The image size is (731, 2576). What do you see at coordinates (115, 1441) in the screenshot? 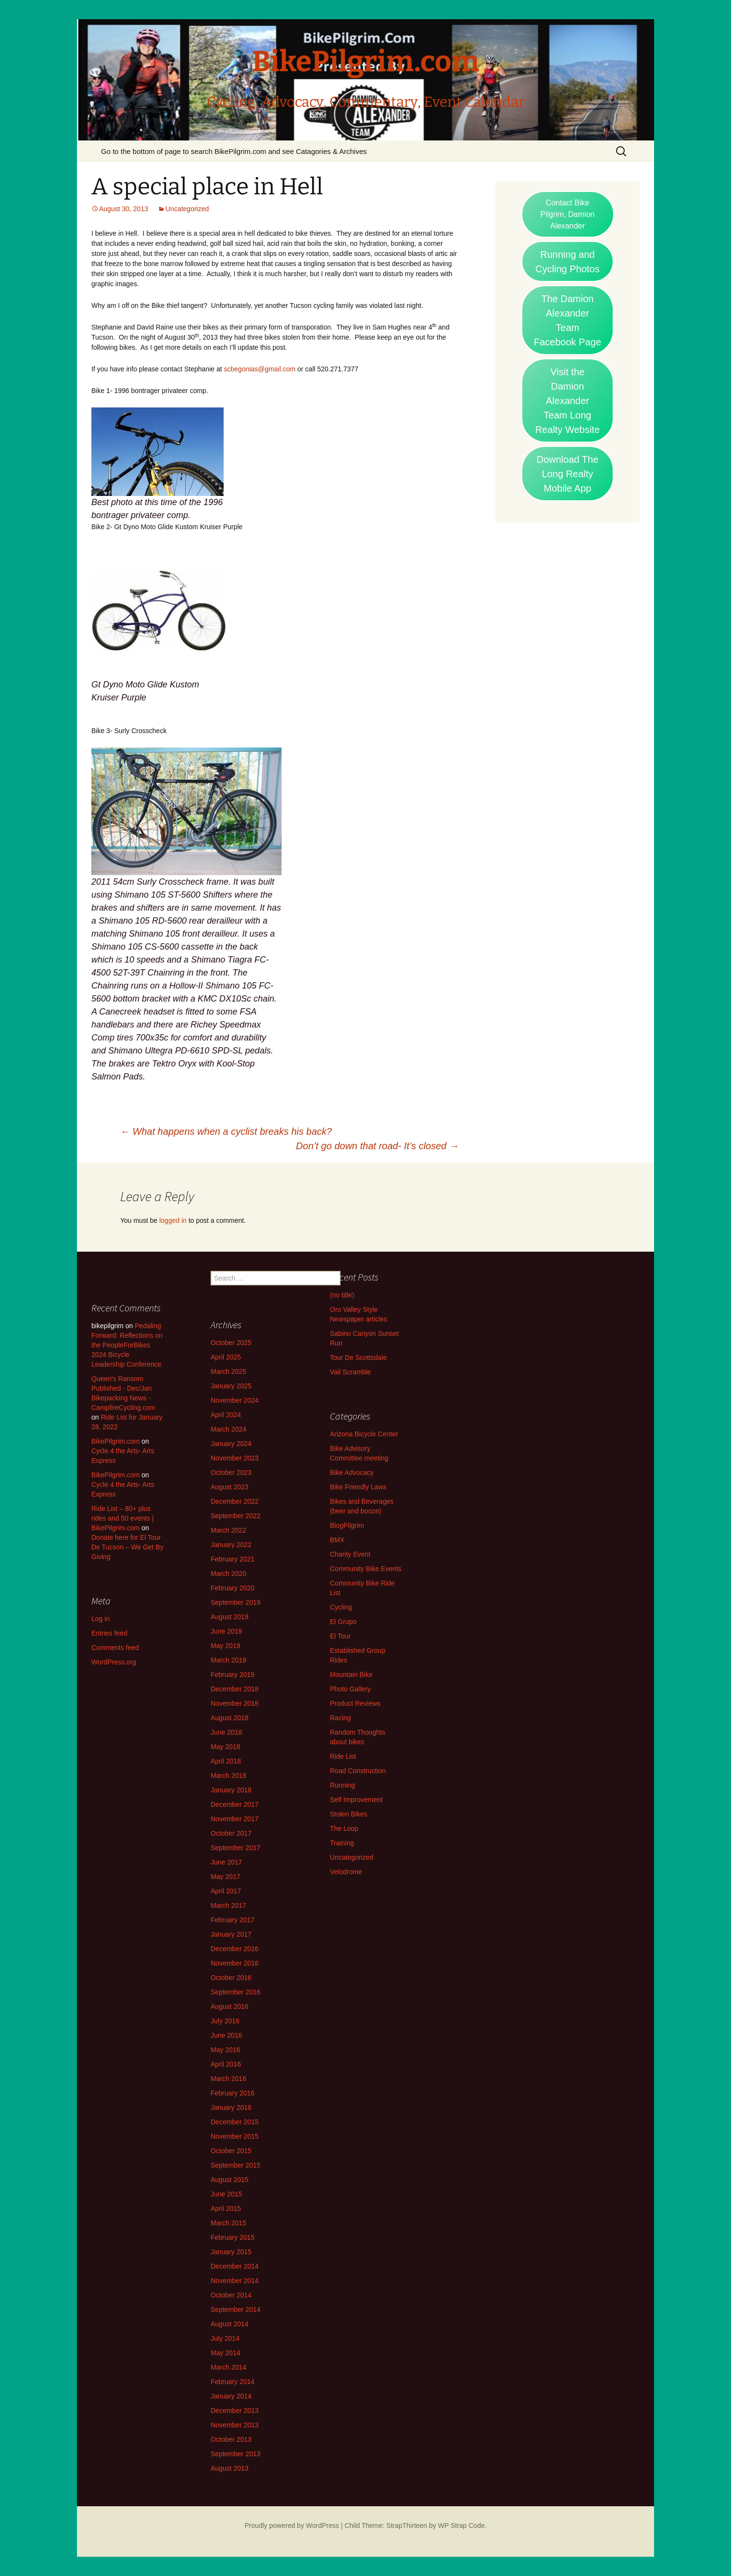
I see `BikePilgrim.com` at bounding box center [115, 1441].